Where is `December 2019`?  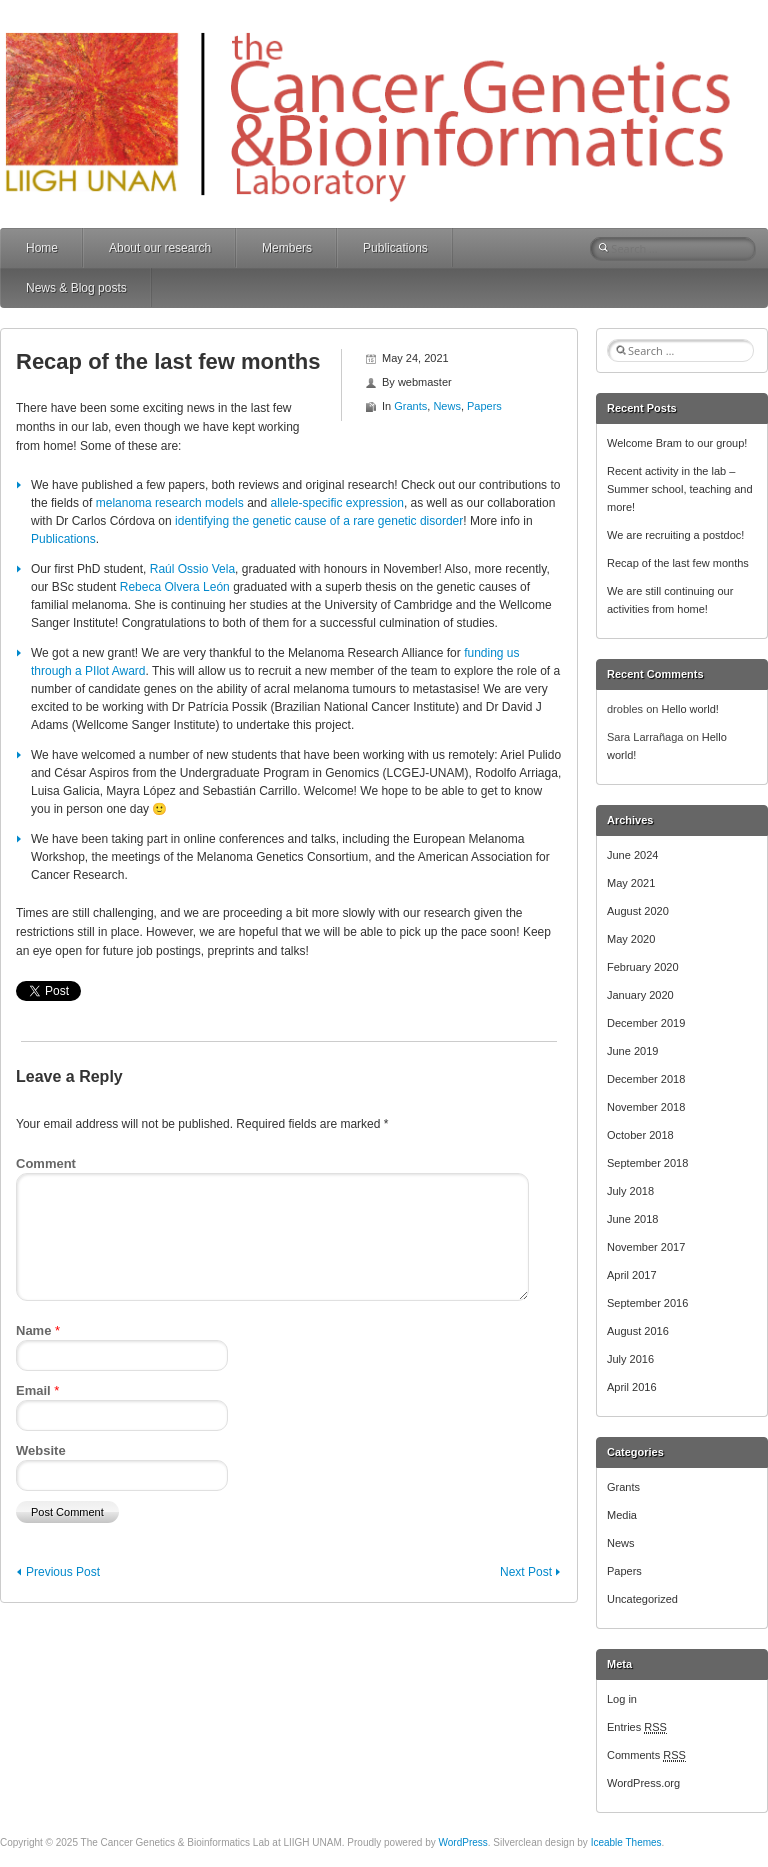
December 2019 is located at coordinates (646, 1023).